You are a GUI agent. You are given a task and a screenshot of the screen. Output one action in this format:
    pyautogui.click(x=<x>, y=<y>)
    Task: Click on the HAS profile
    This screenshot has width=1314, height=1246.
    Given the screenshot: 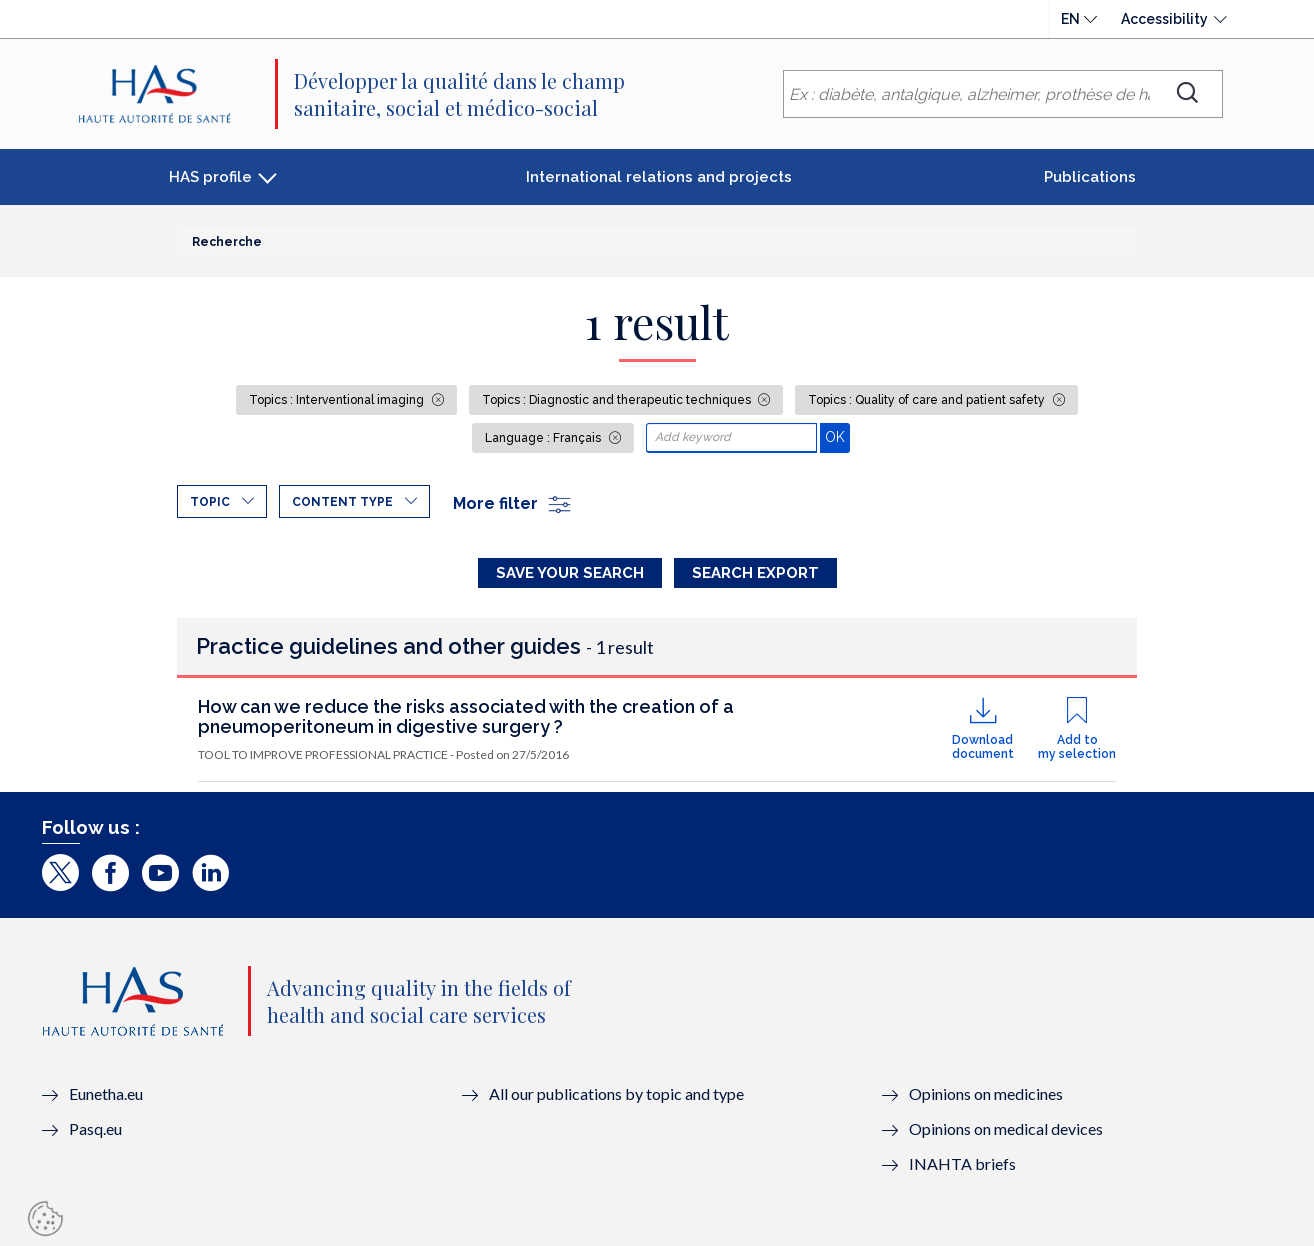 What is the action you would take?
    pyautogui.click(x=210, y=177)
    